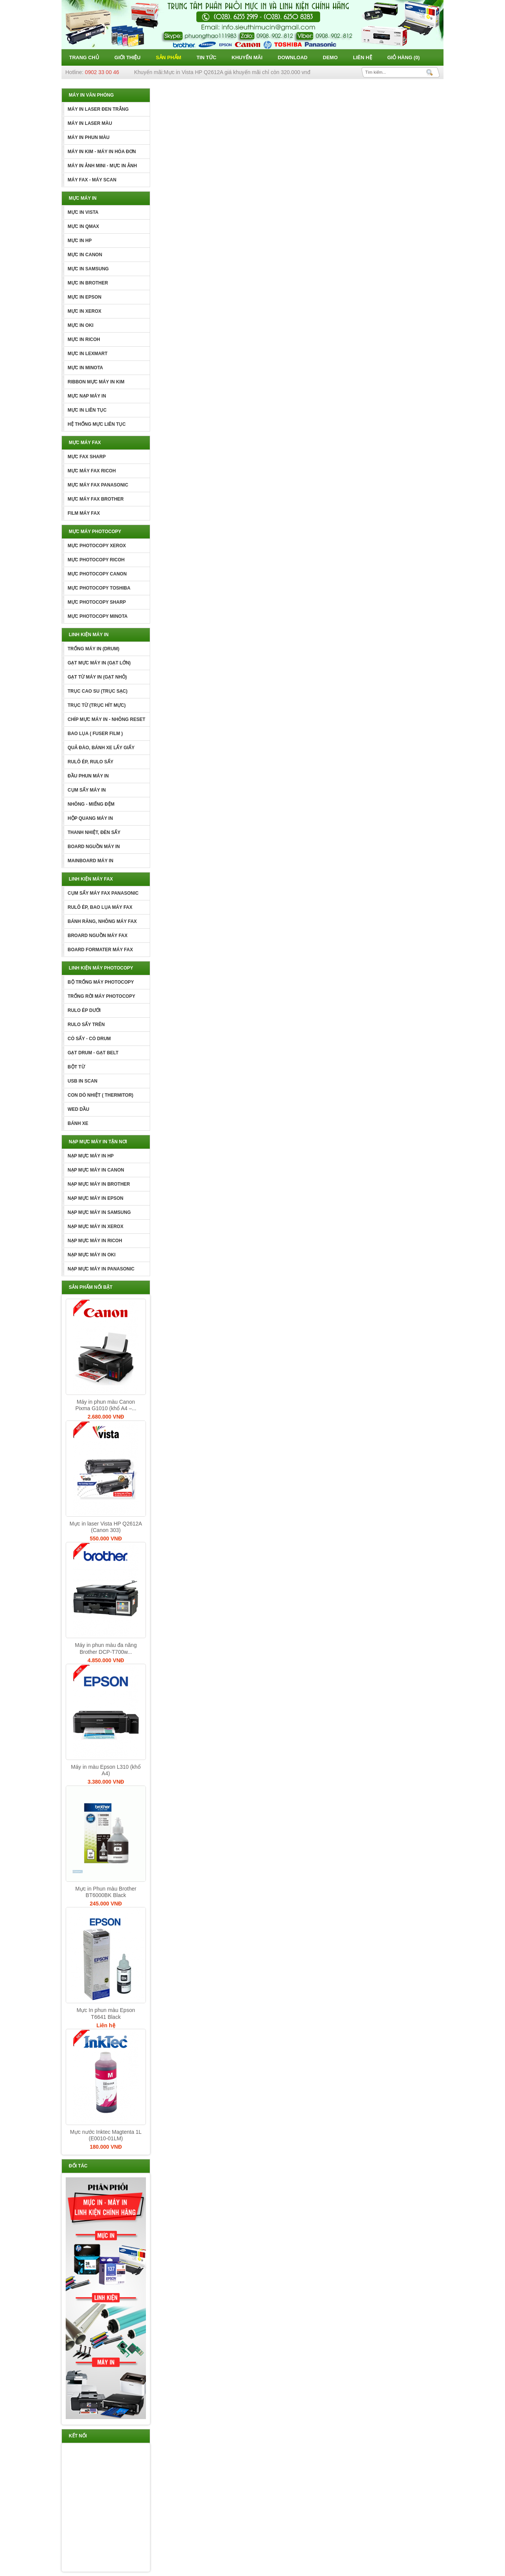 The width and height of the screenshot is (505, 2576). I want to click on Máy in phun màu đa năng Brother DCP-T700w..., so click(106, 1648).